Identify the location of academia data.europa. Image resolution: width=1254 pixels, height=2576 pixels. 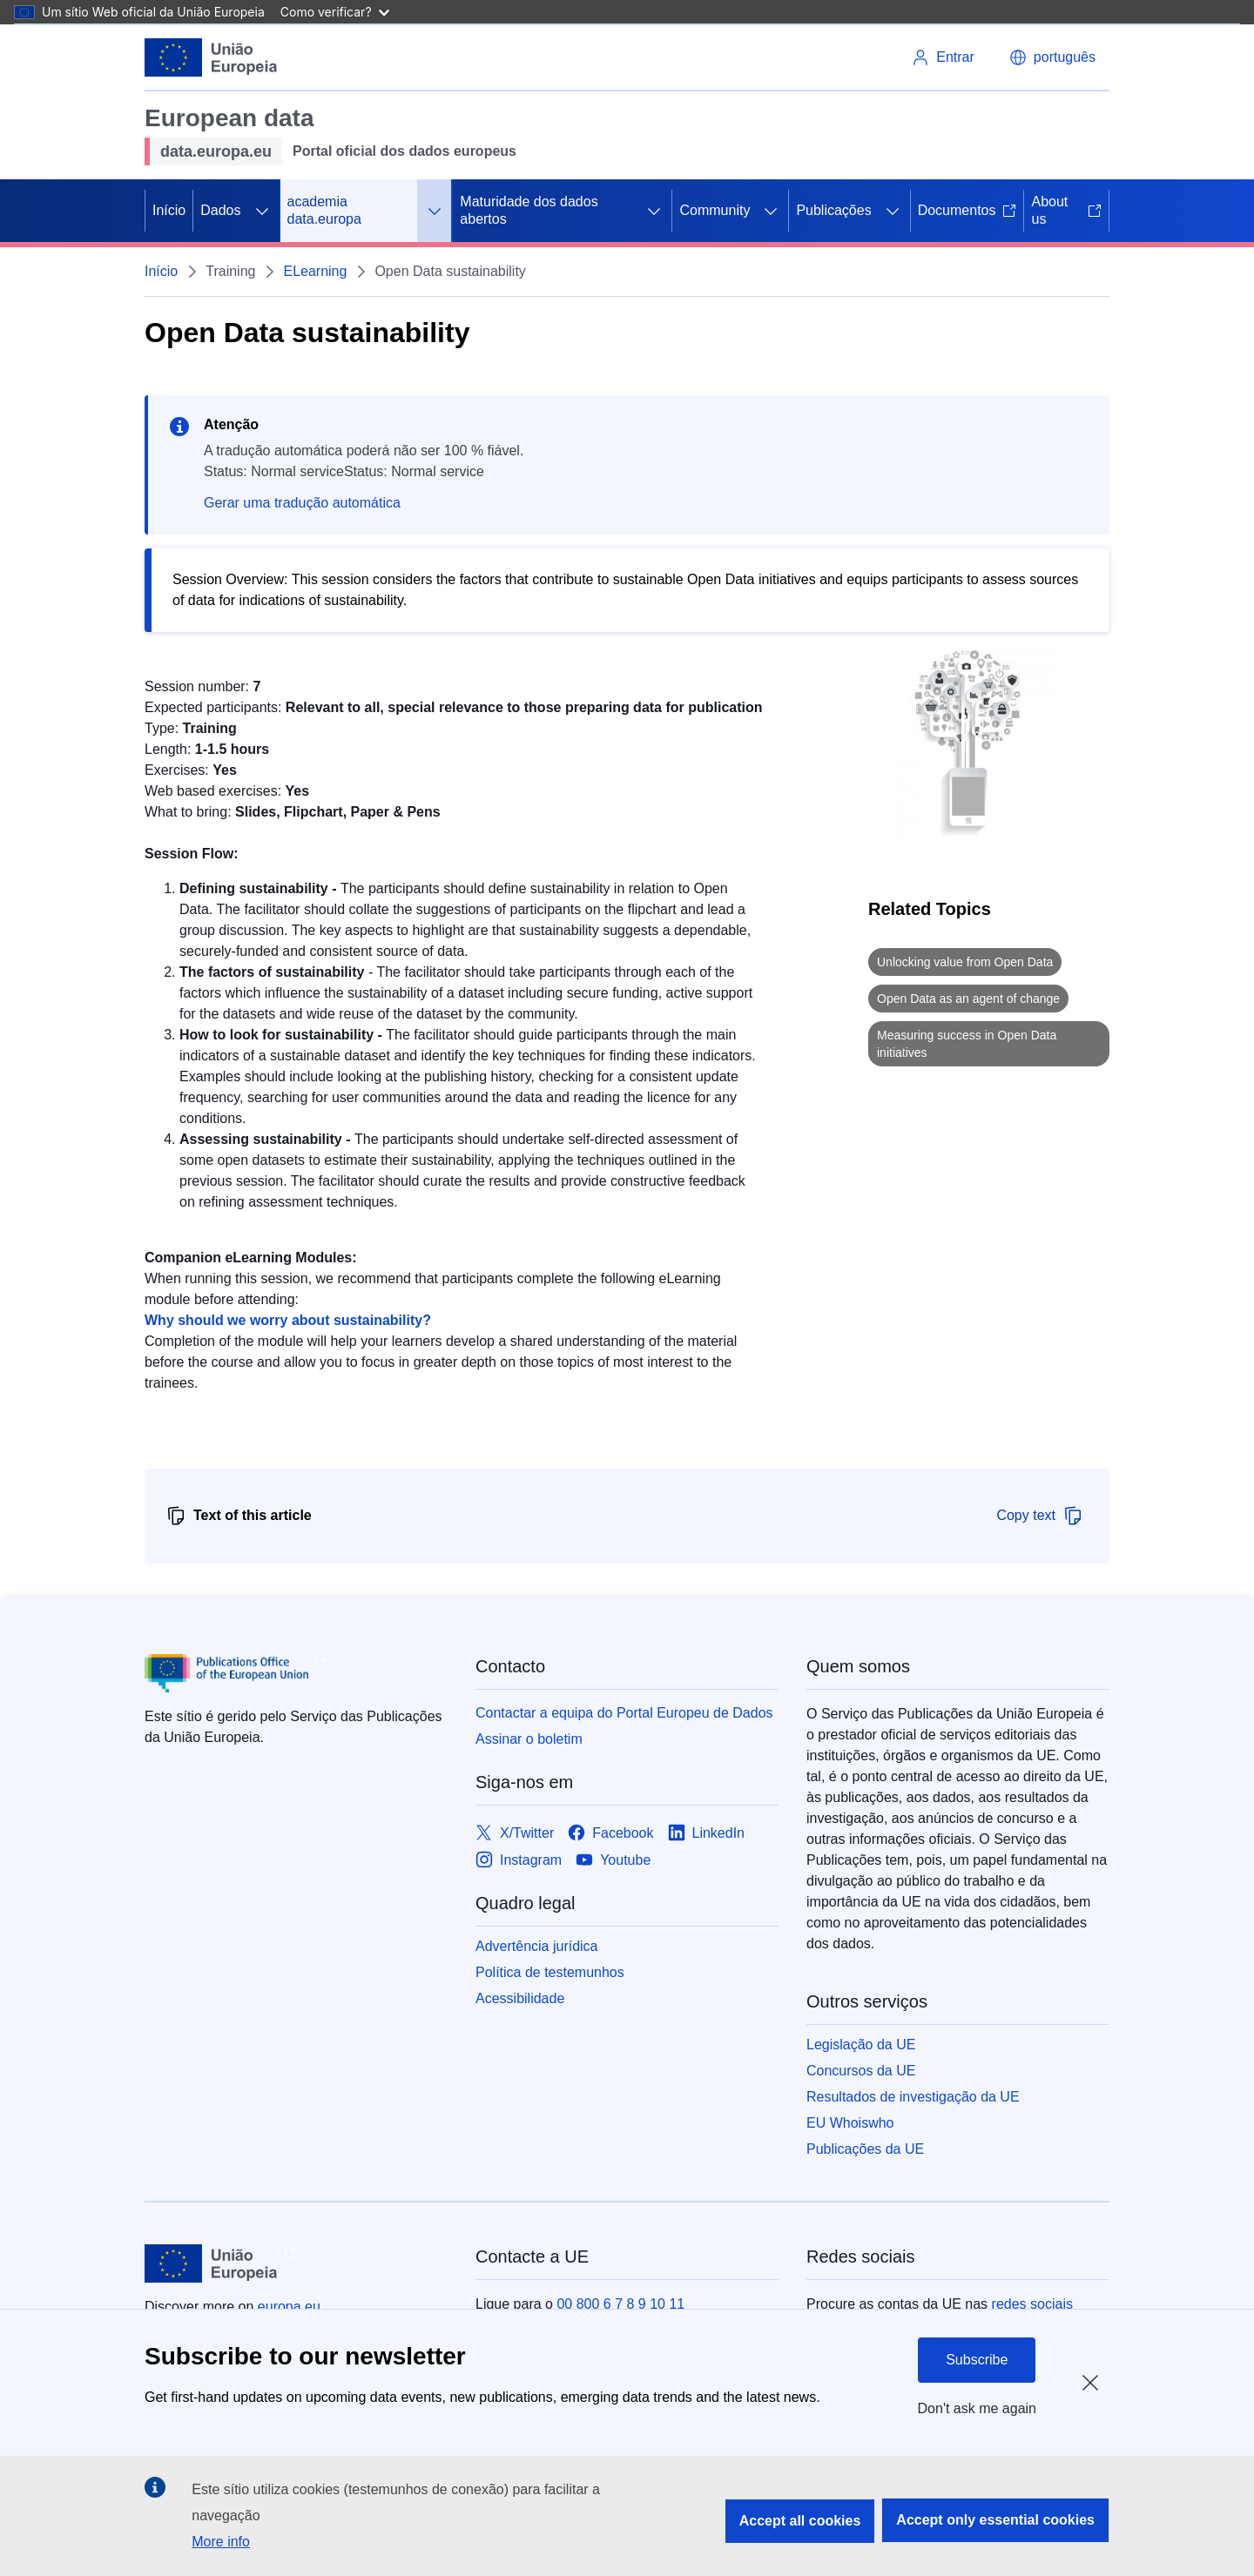
(324, 210).